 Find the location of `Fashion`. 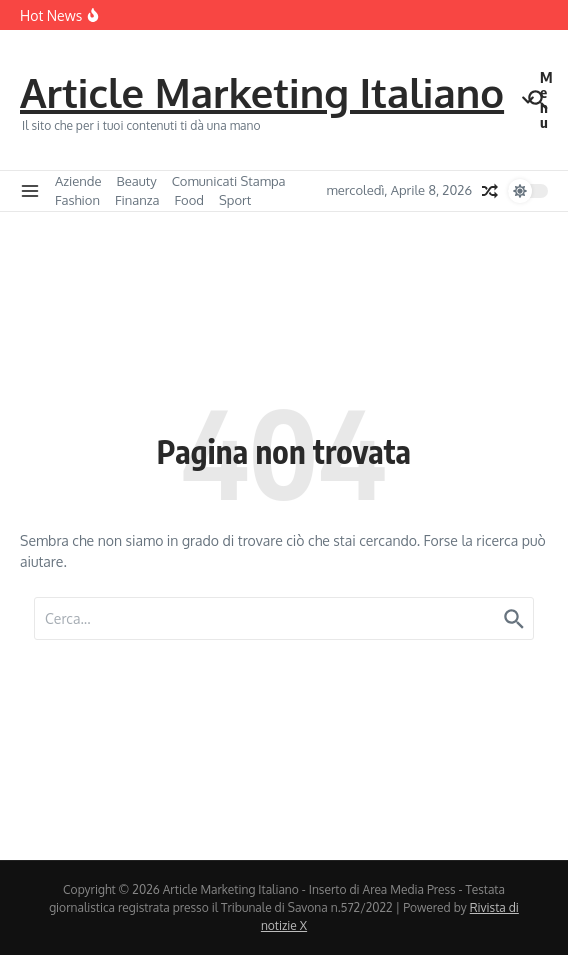

Fashion is located at coordinates (77, 200).